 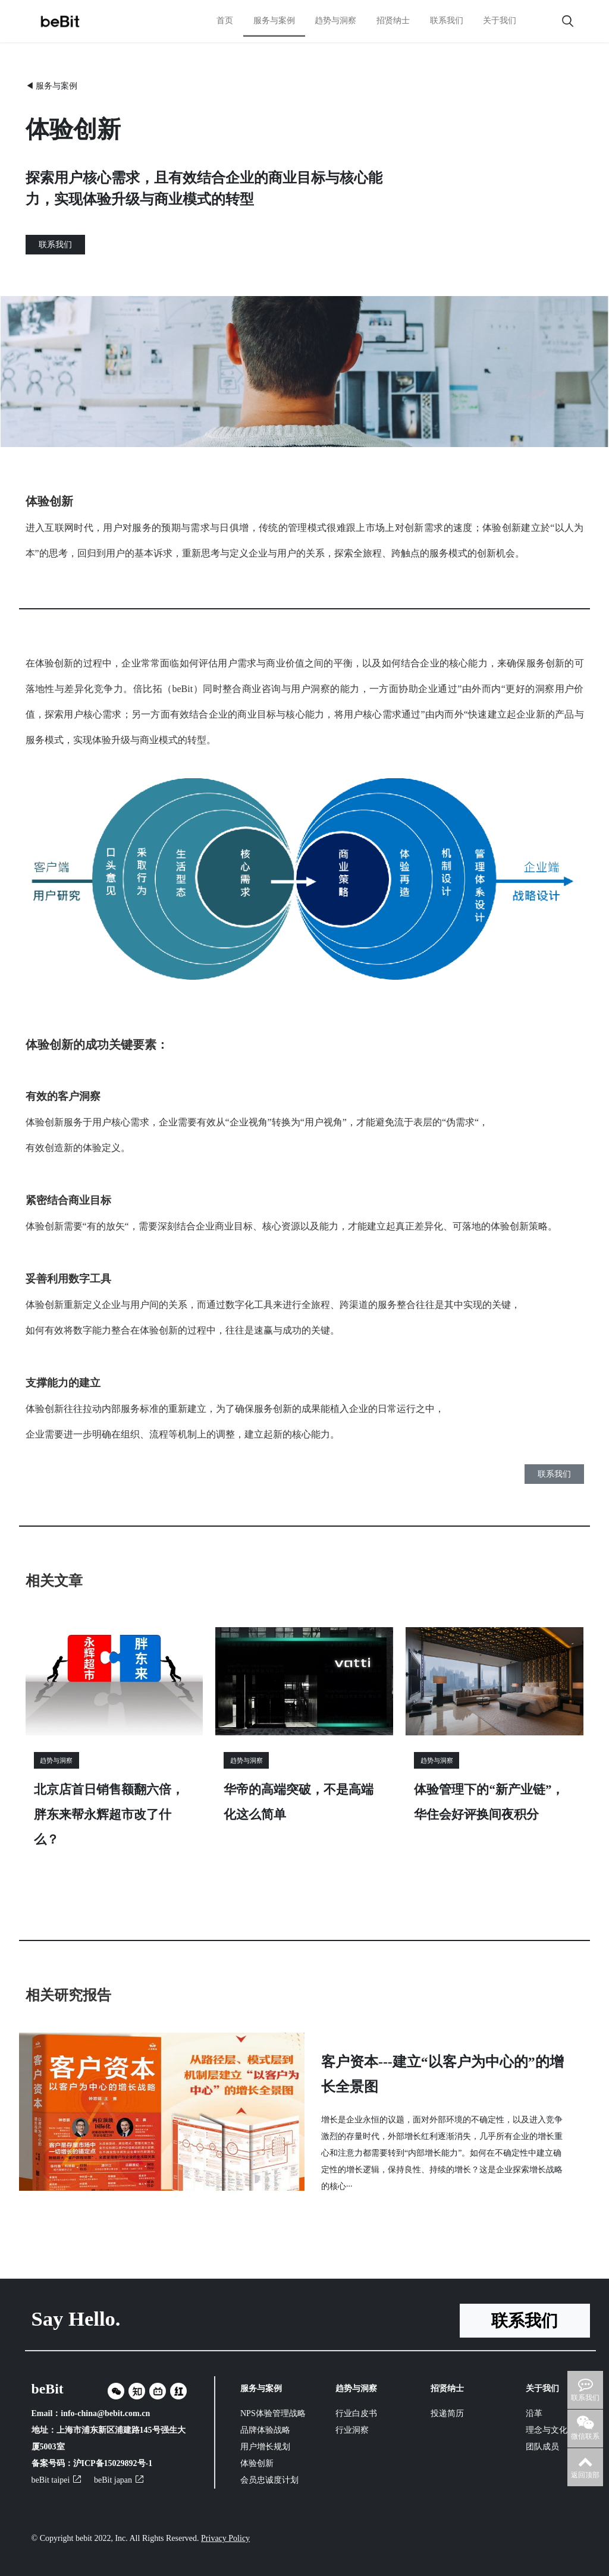 I want to click on 关于我们, so click(x=499, y=20).